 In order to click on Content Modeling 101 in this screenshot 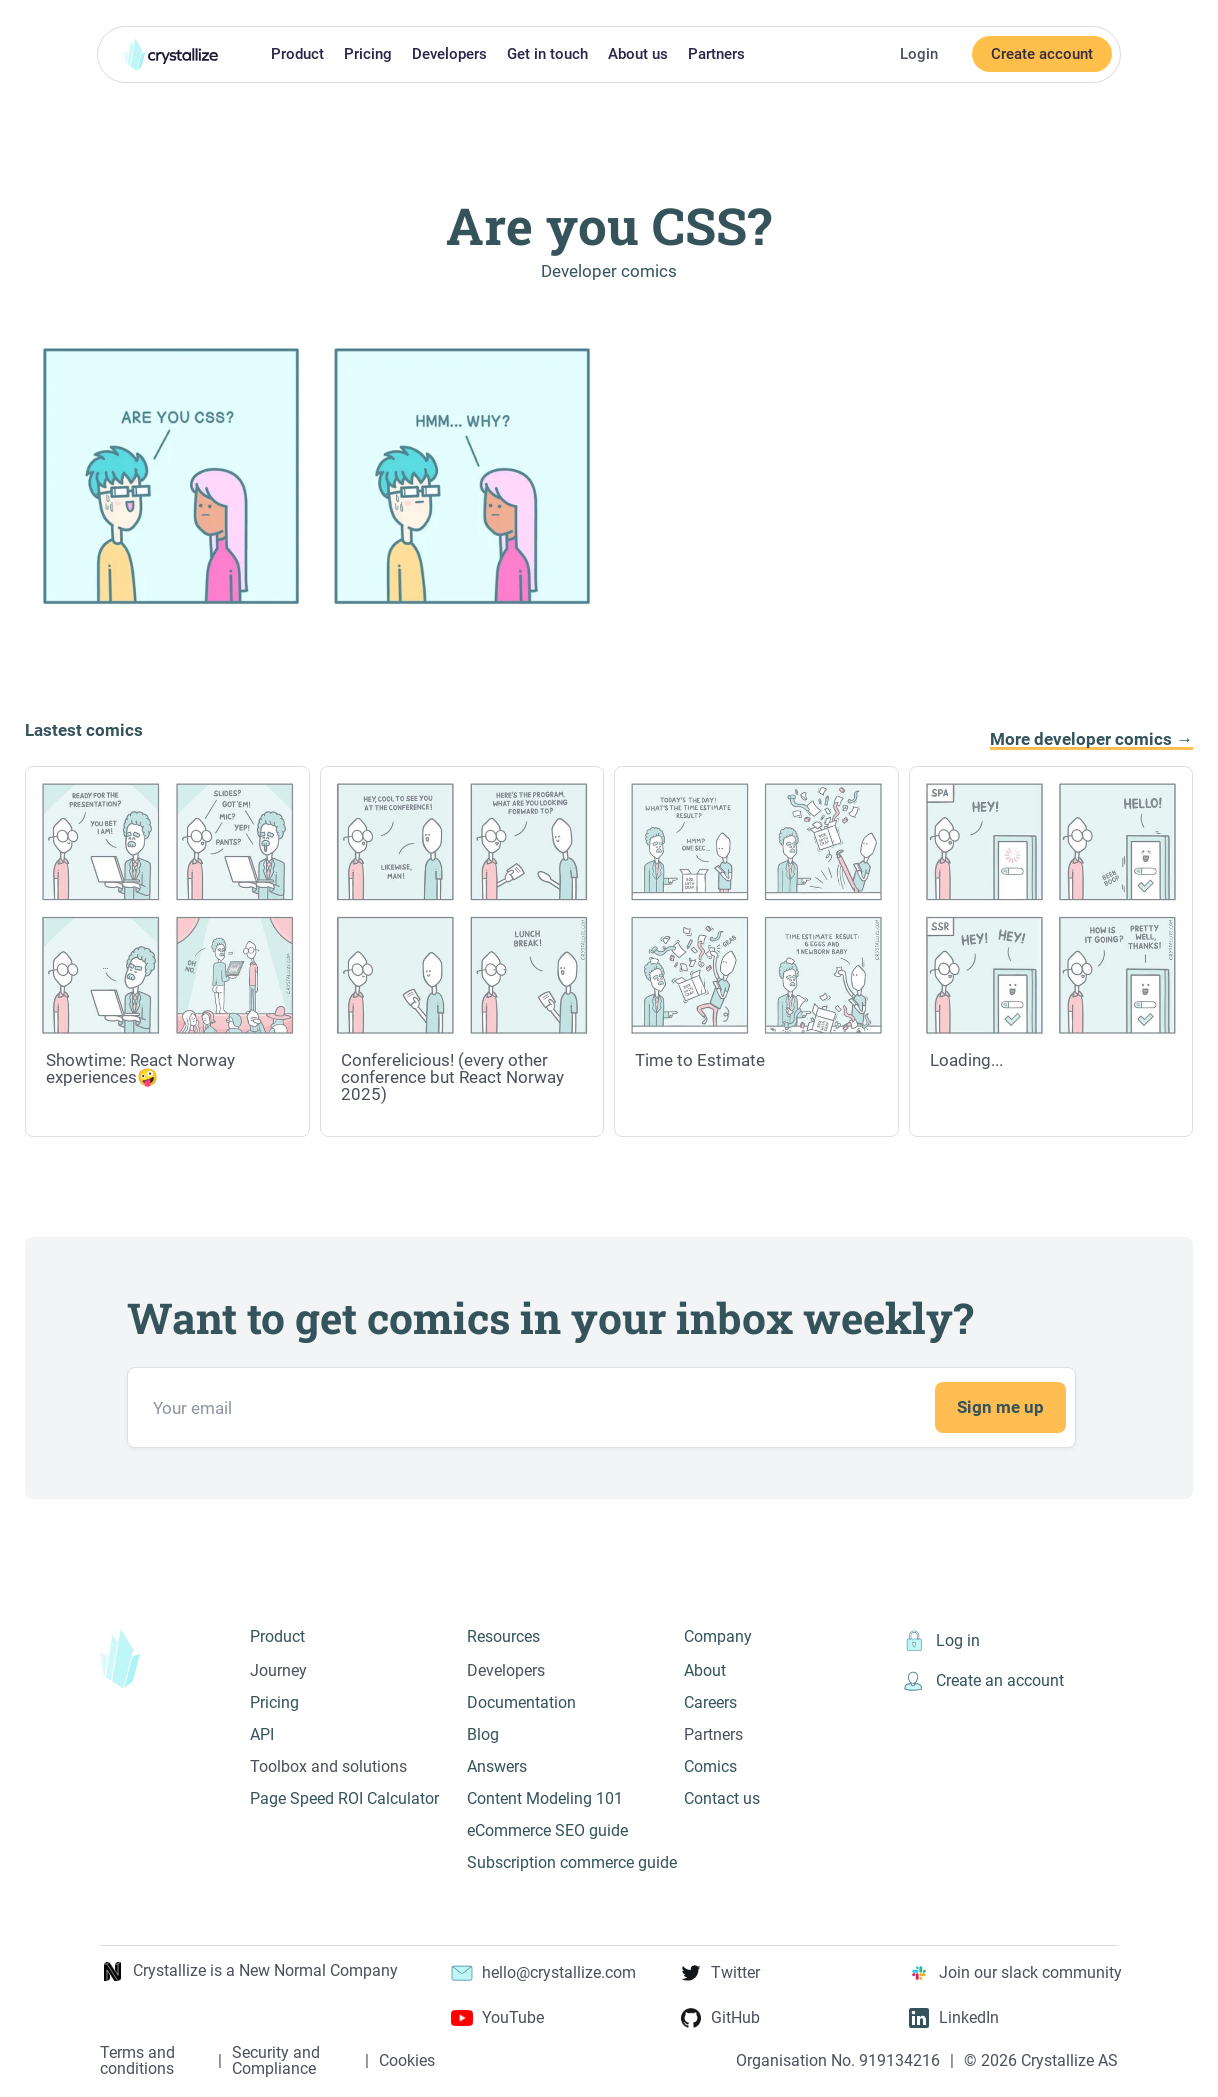, I will do `click(545, 1798)`.